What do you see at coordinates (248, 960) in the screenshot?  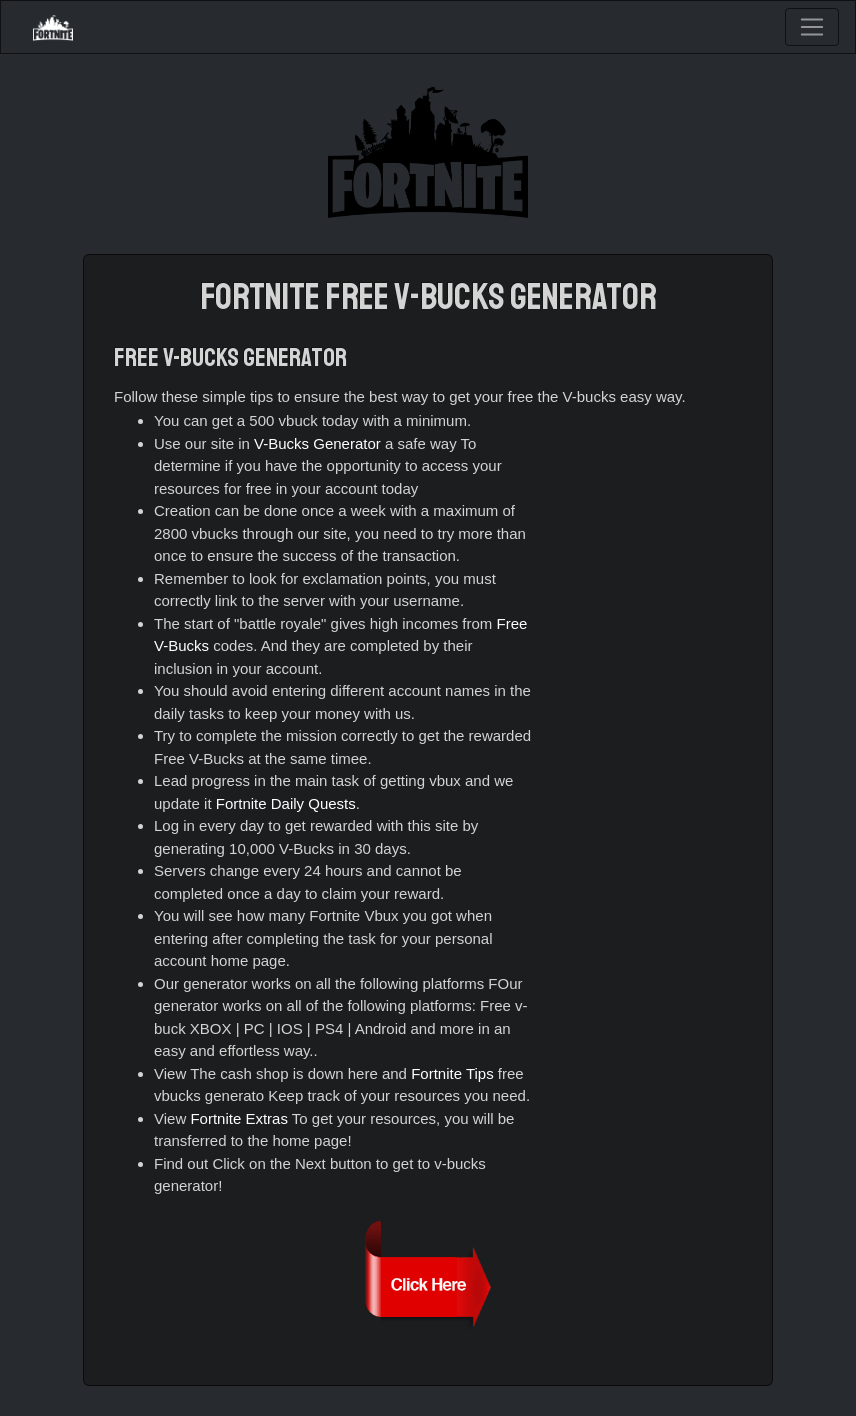 I see `home page` at bounding box center [248, 960].